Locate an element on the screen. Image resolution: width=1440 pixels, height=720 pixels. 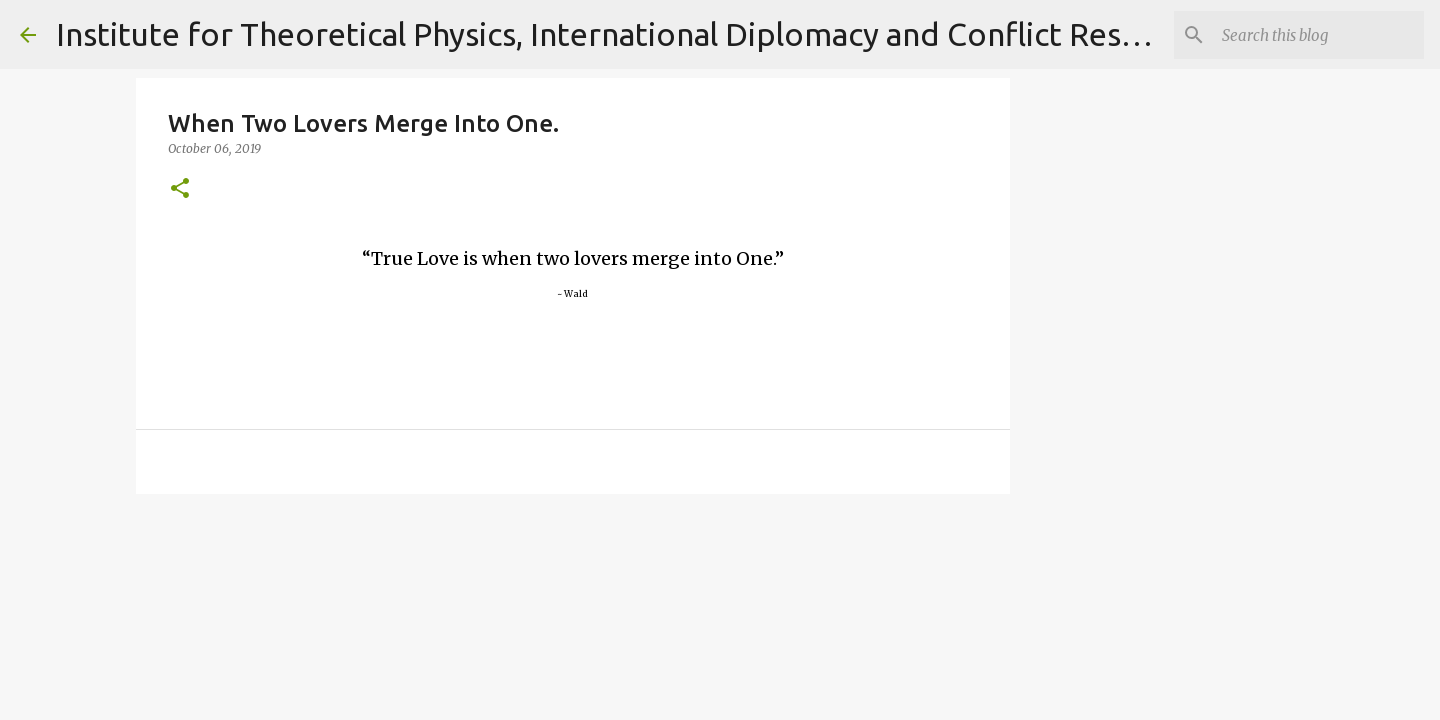
[button] is located at coordinates (180, 189).